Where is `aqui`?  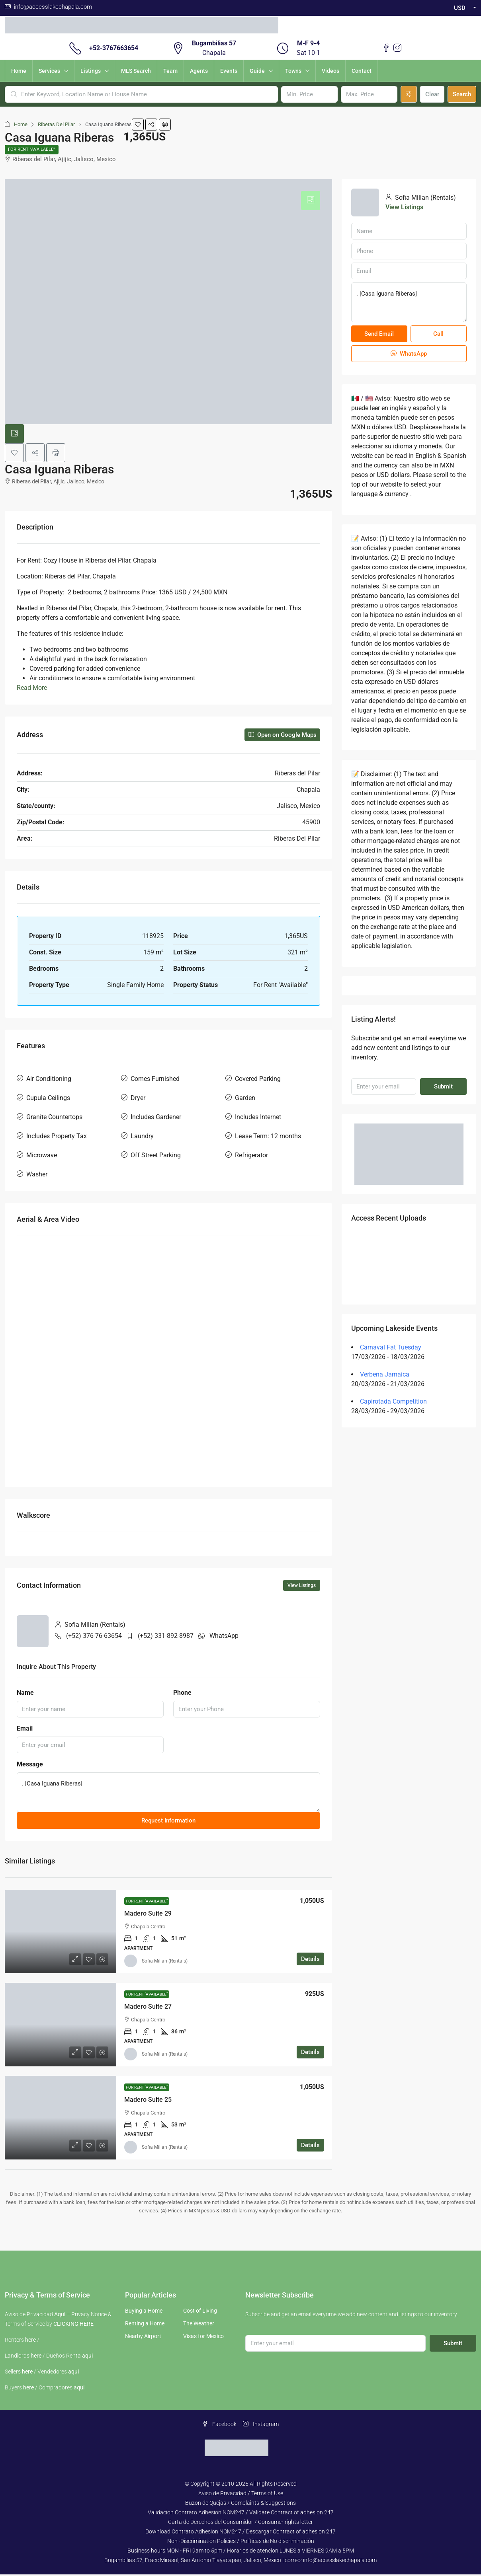
aqui is located at coordinates (87, 2357).